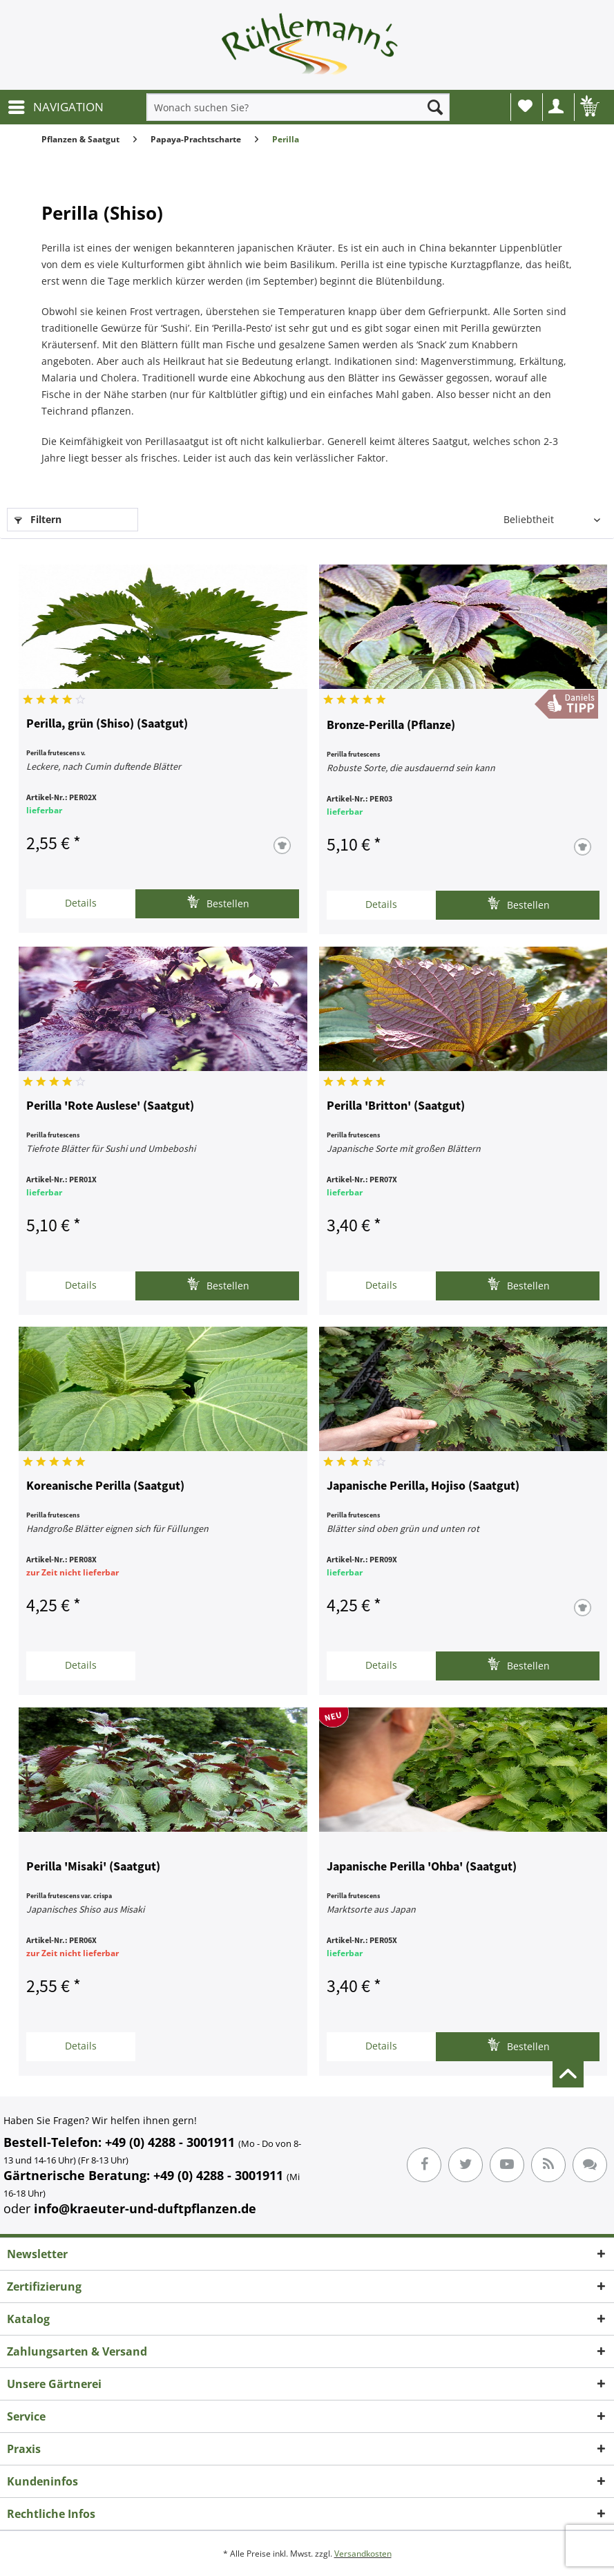  What do you see at coordinates (422, 1867) in the screenshot?
I see `Japanische Perilla 'Ohba' (Saatgut)` at bounding box center [422, 1867].